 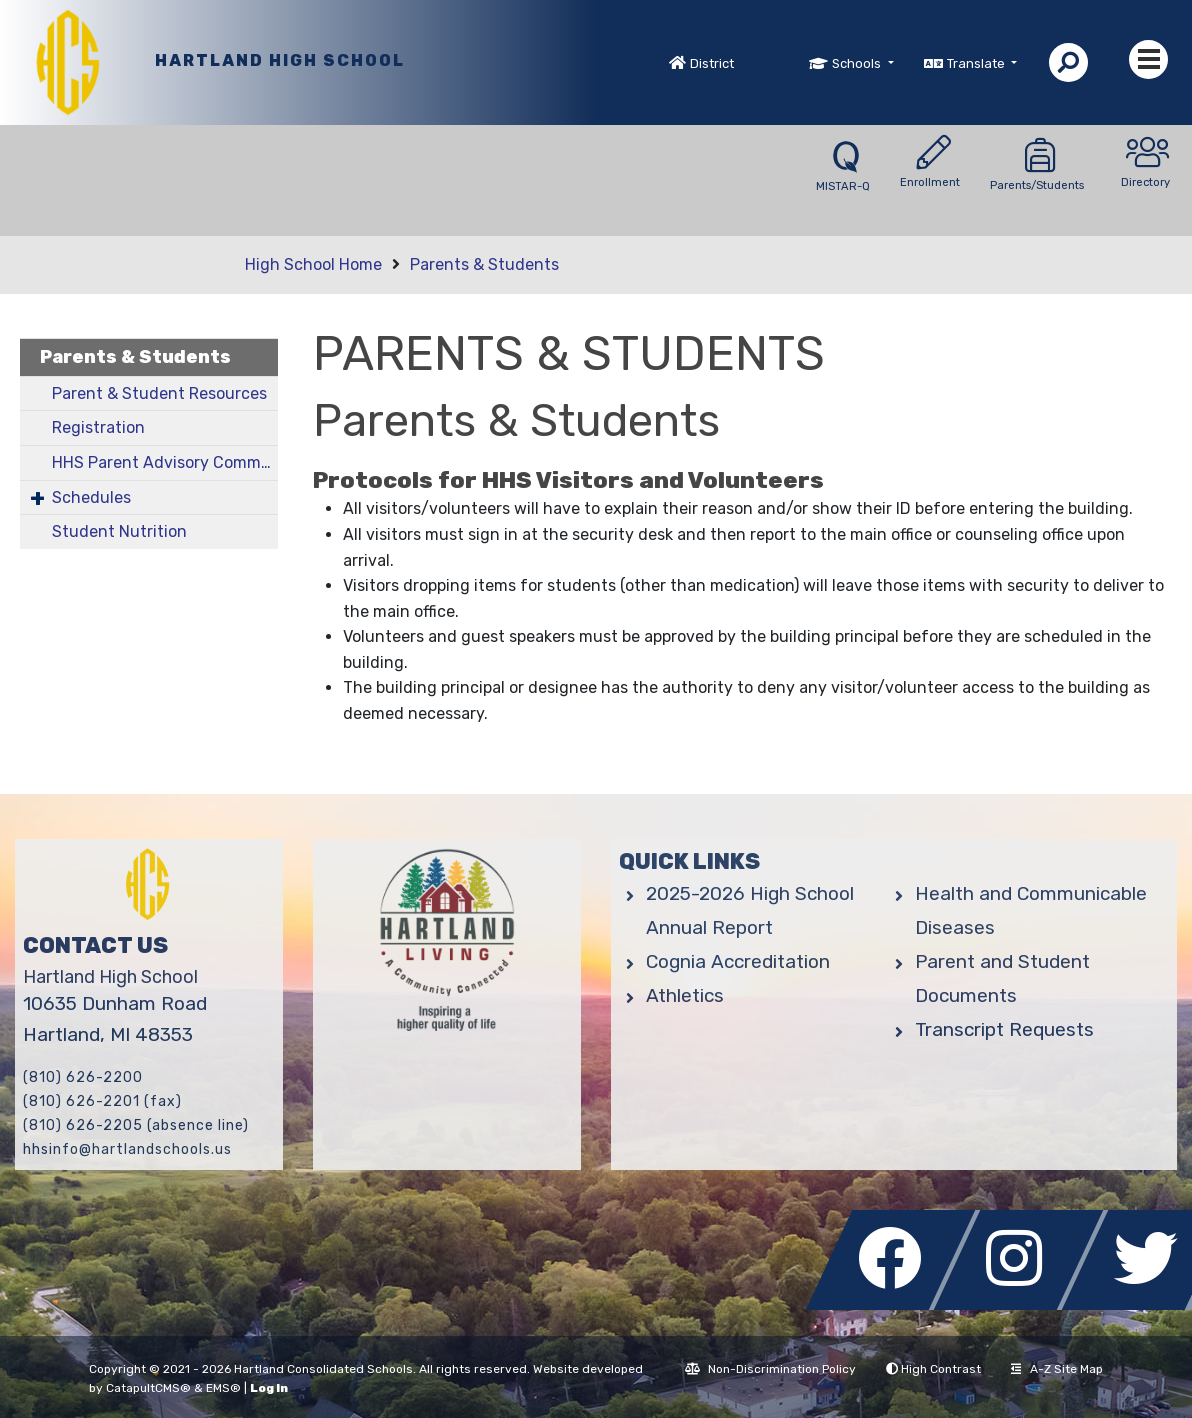 I want to click on Transcript Requests, so click(x=1004, y=1029).